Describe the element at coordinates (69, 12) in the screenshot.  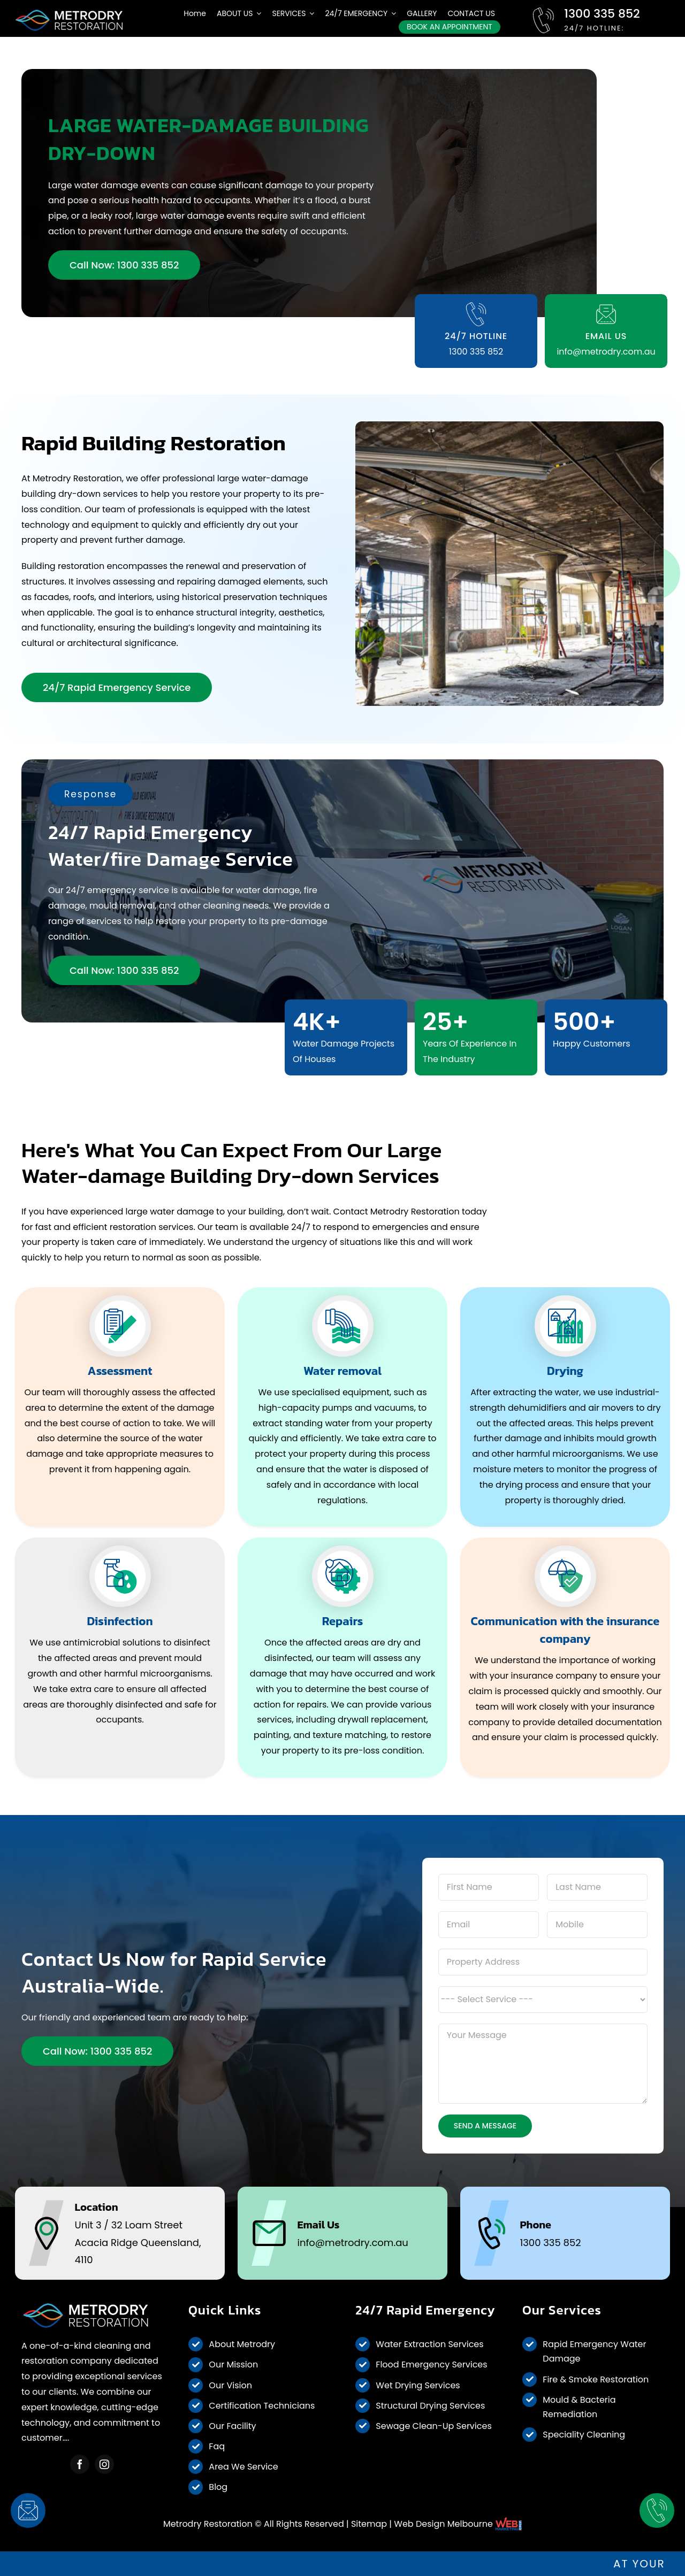
I see `[metrodry-desktop-logo-white]` at that location.